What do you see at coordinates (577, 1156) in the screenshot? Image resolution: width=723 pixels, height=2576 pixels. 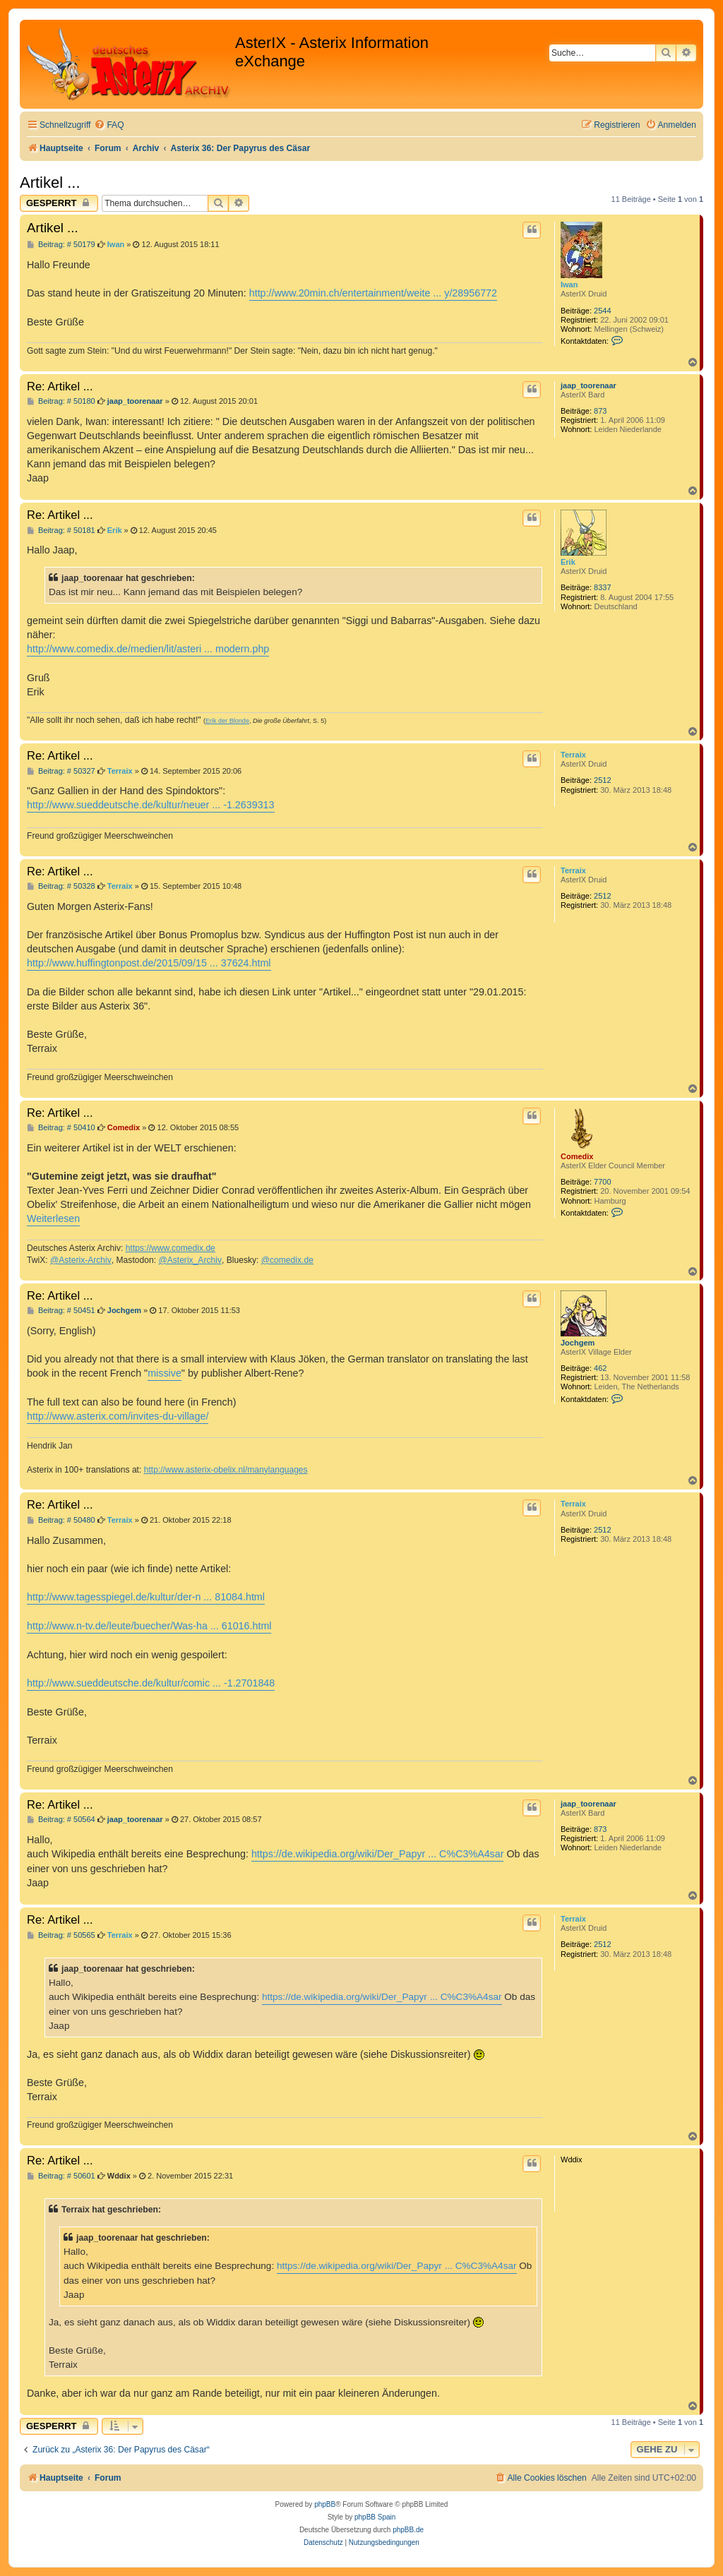 I see `Comedix` at bounding box center [577, 1156].